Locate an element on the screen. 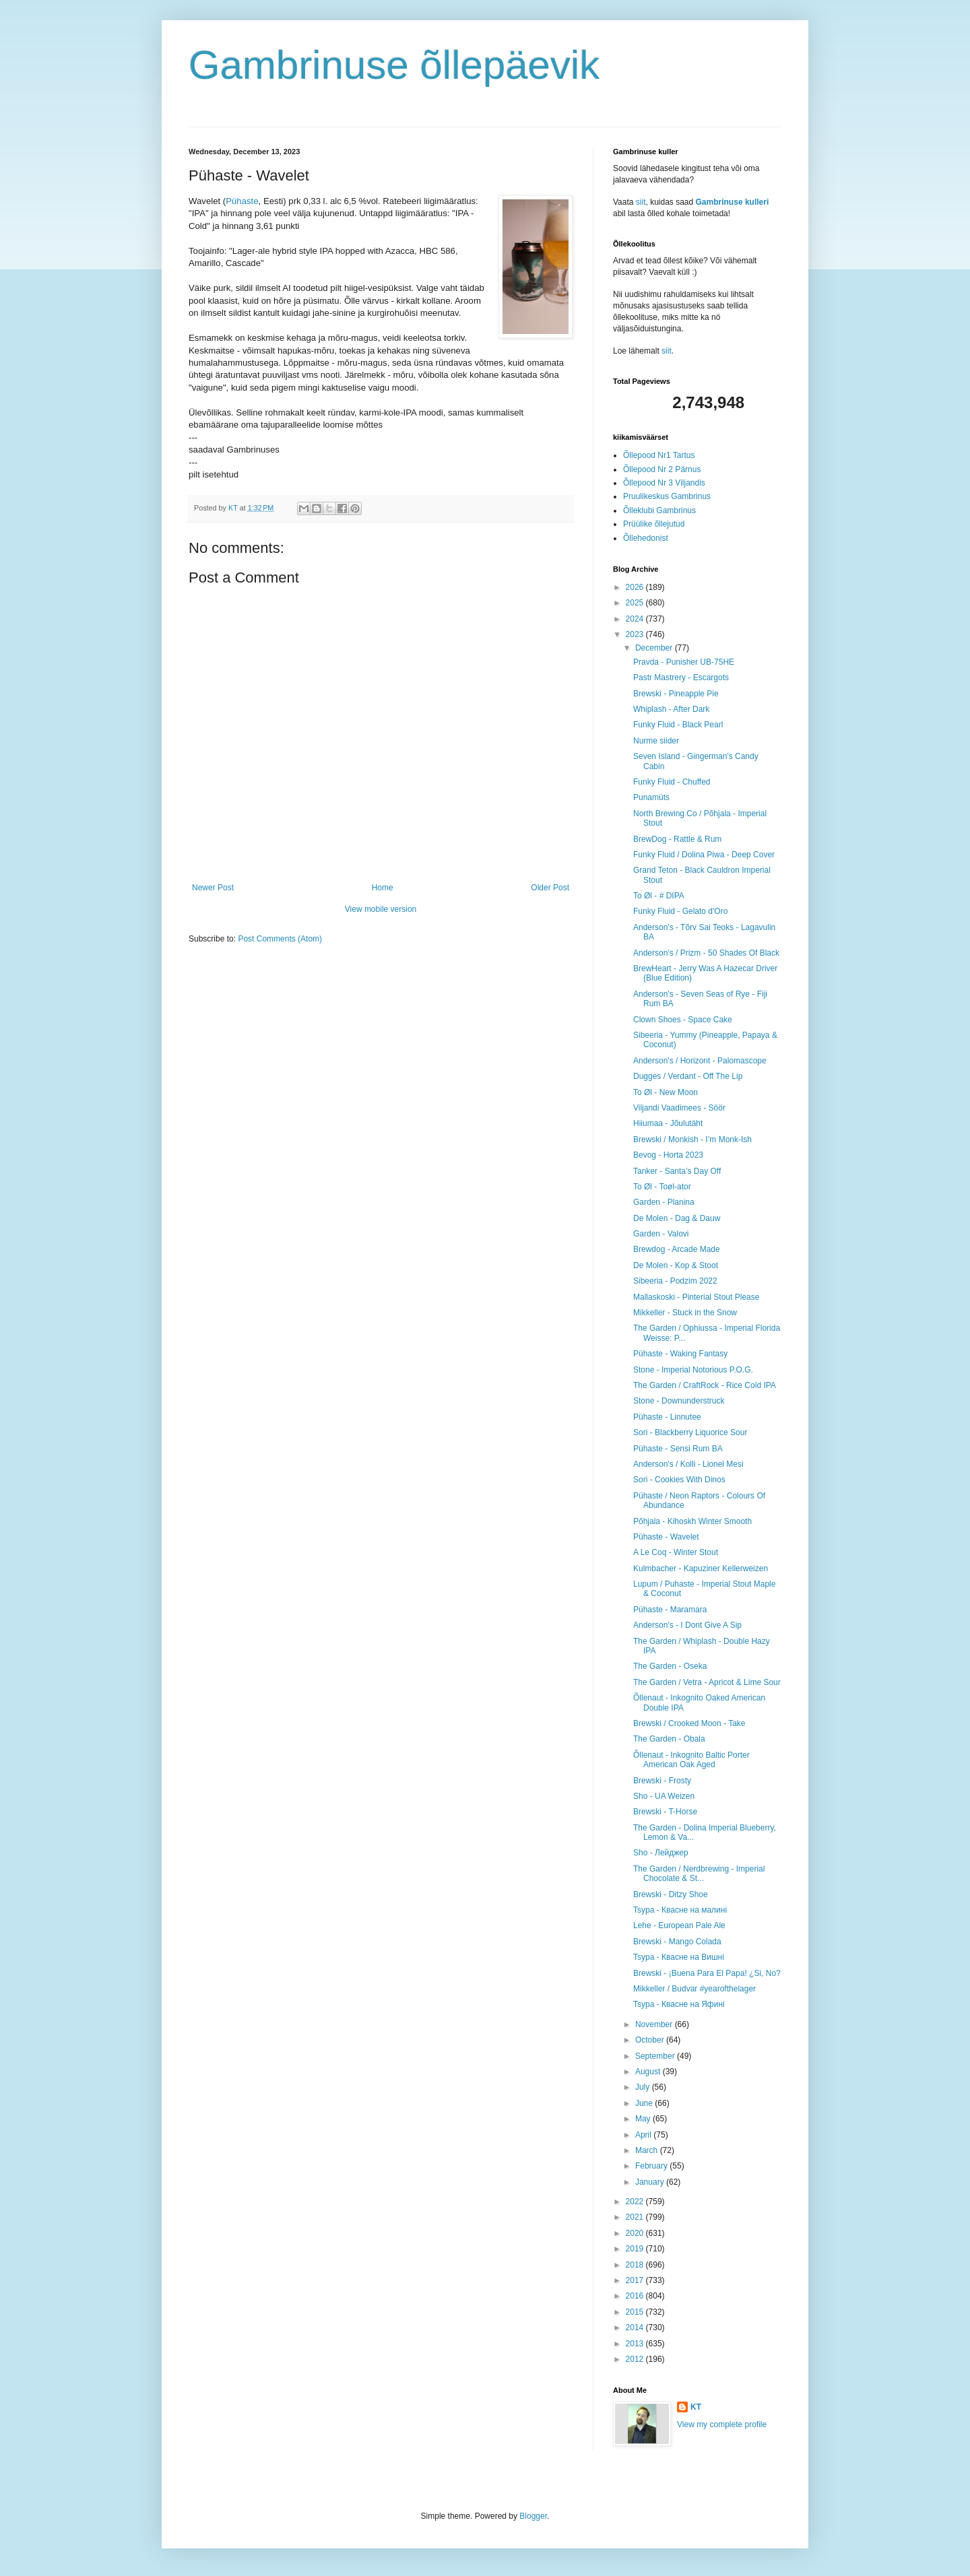 The height and width of the screenshot is (2576, 970). Tsypa - Квасне на Вишні is located at coordinates (678, 1957).